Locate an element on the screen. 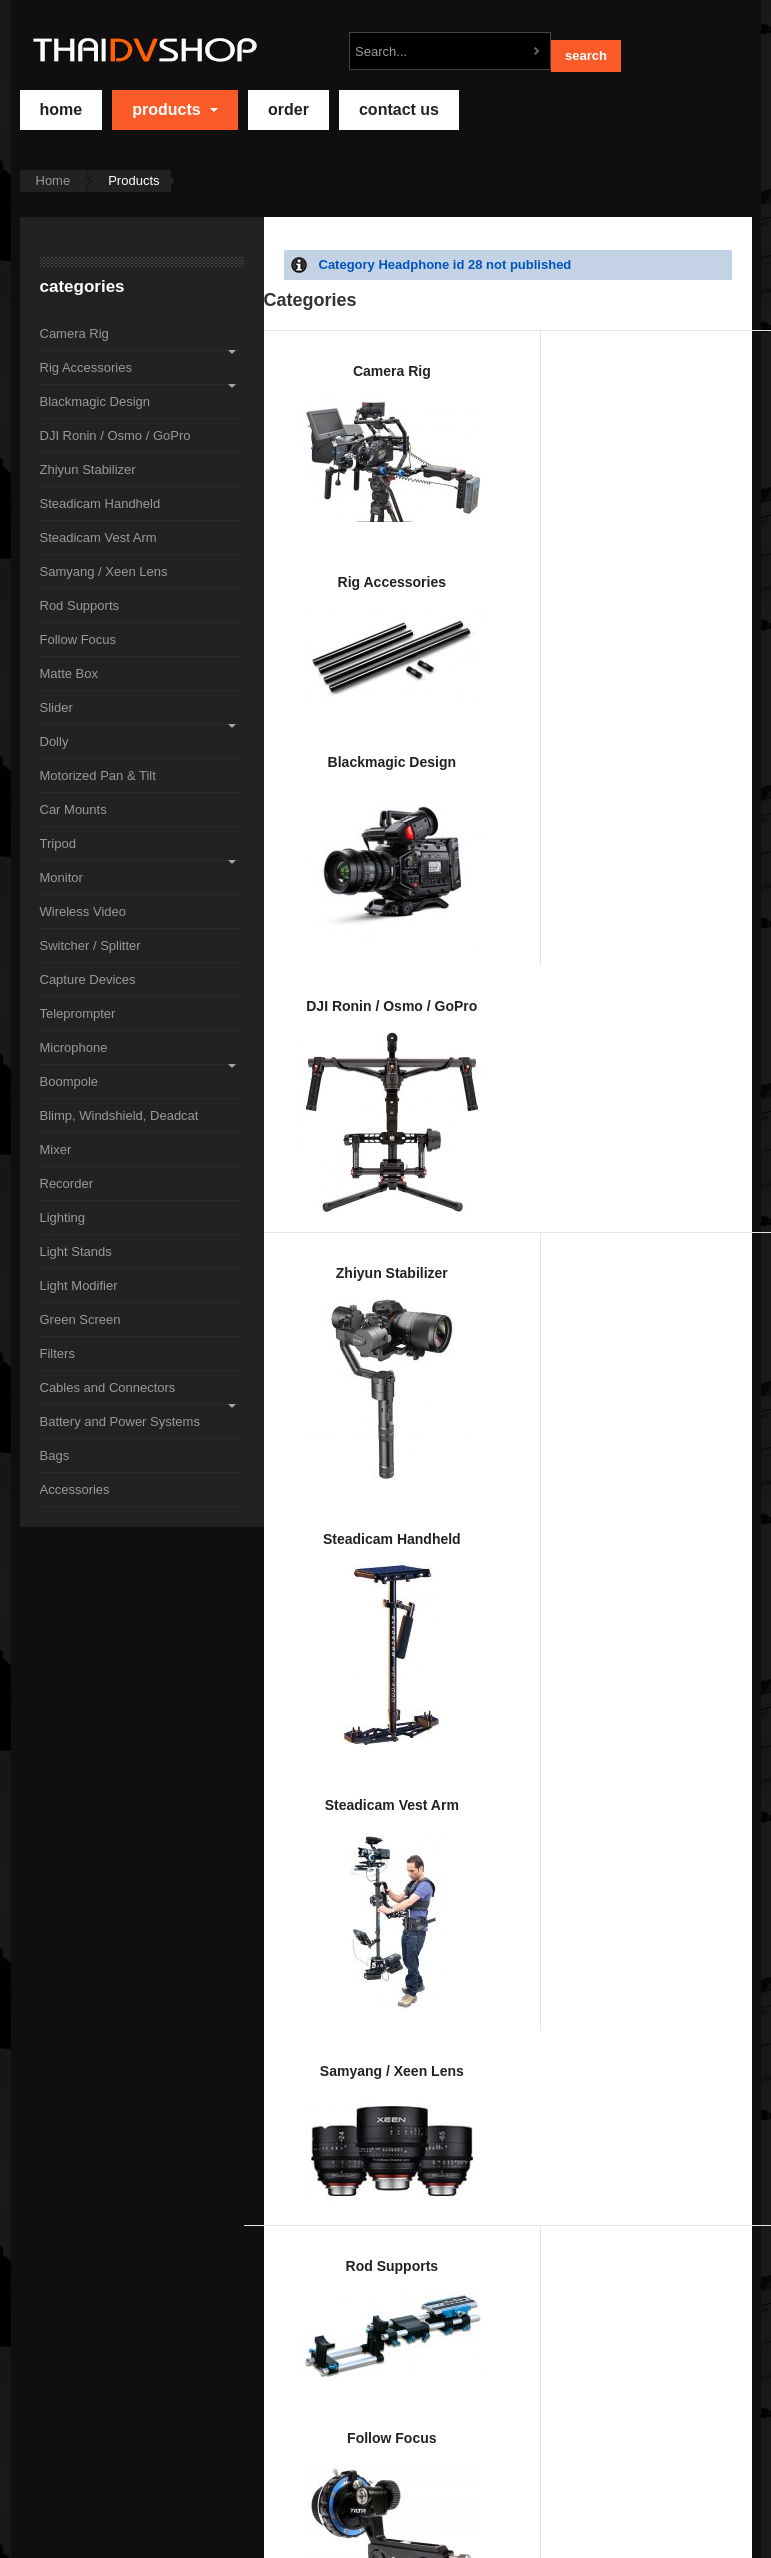 The height and width of the screenshot is (2558, 771). Green Screen is located at coordinates (442, 2033).